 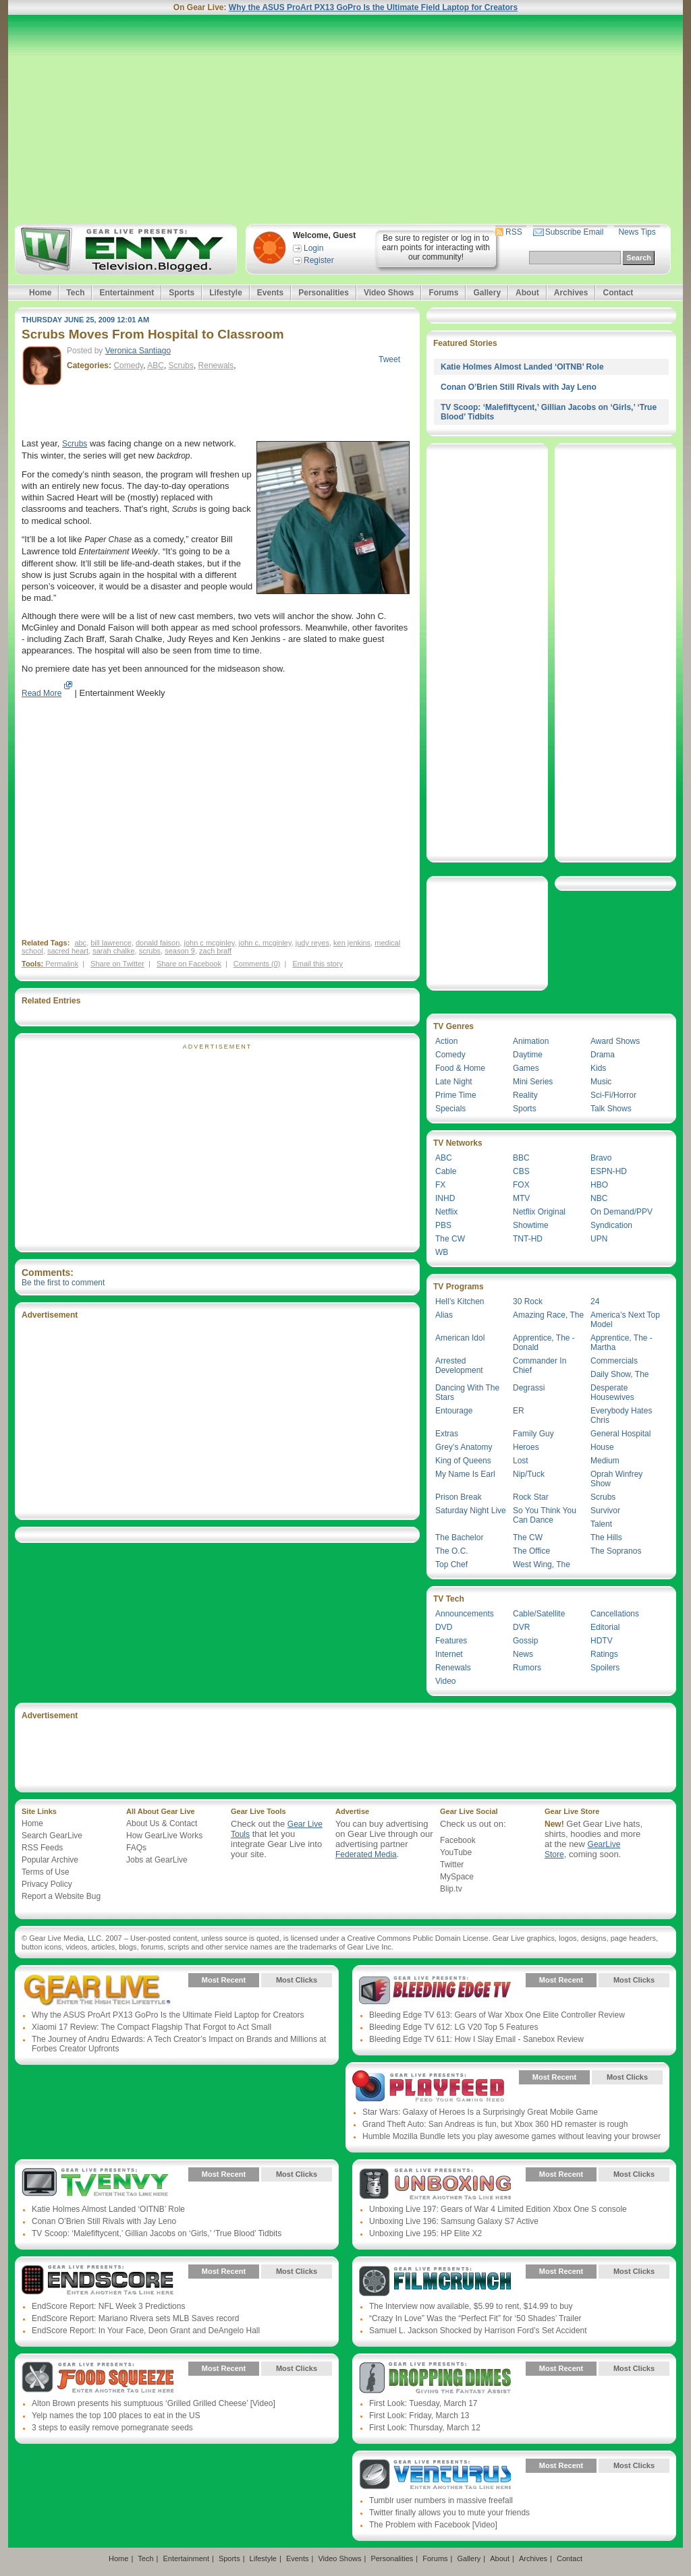 I want to click on 3 steps to easily remove pomegranate seeds, so click(x=112, y=2427).